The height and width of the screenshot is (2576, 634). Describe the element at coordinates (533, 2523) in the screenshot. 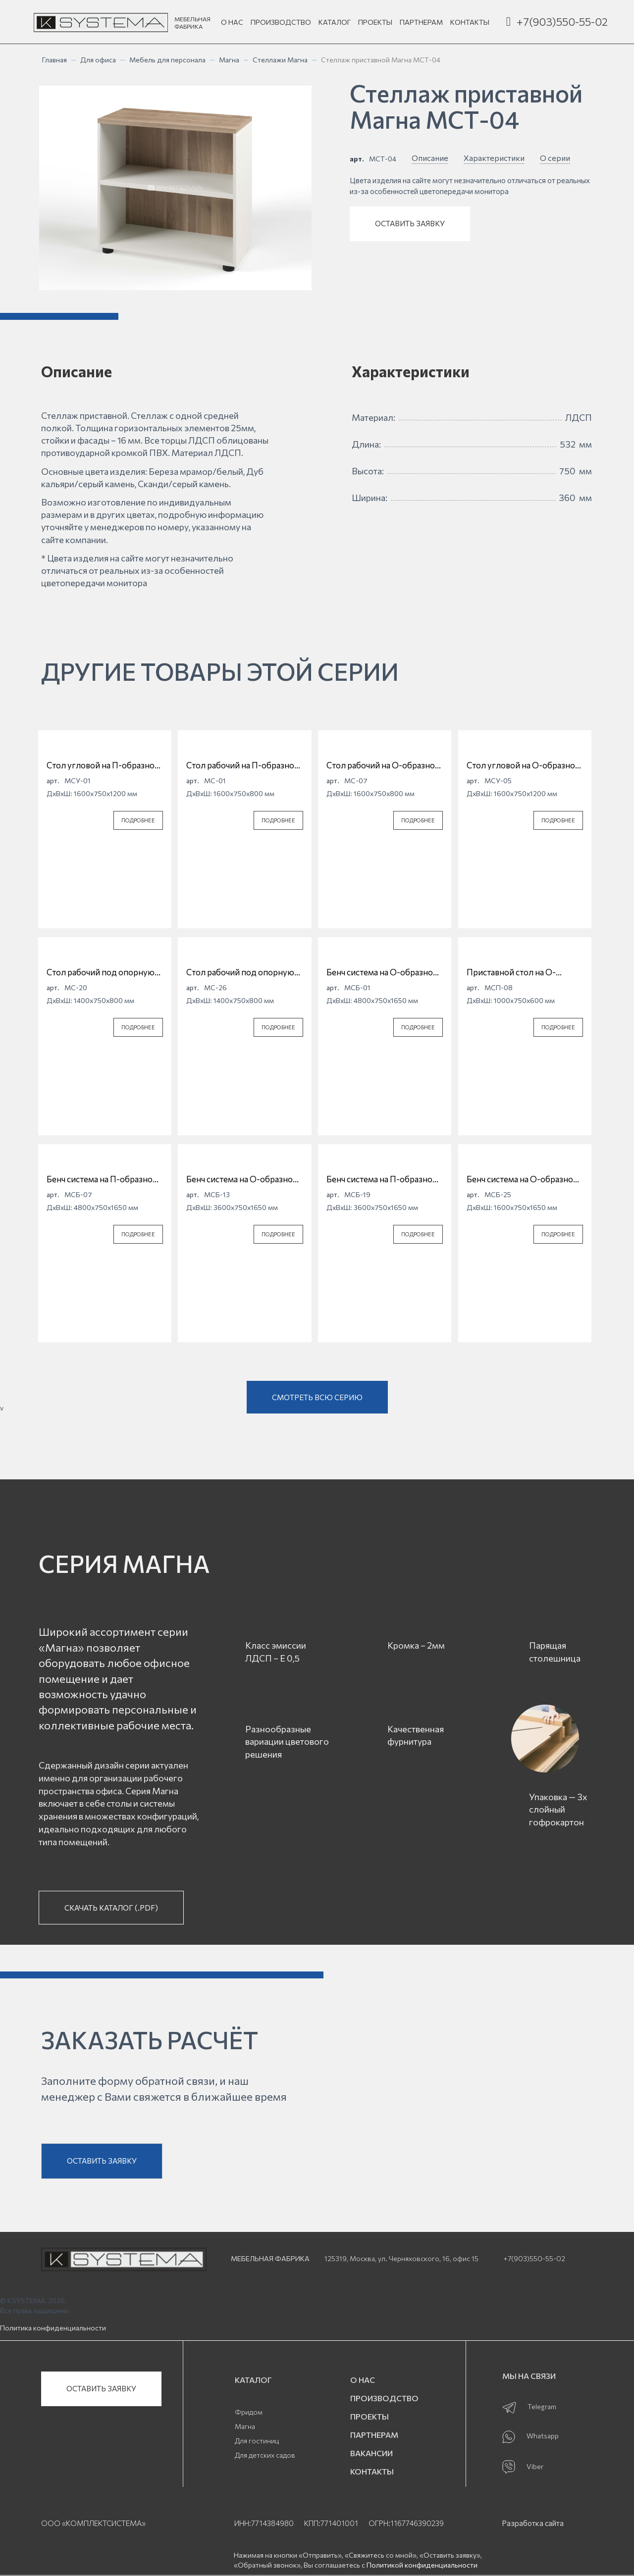

I see `Разработка сайта` at that location.